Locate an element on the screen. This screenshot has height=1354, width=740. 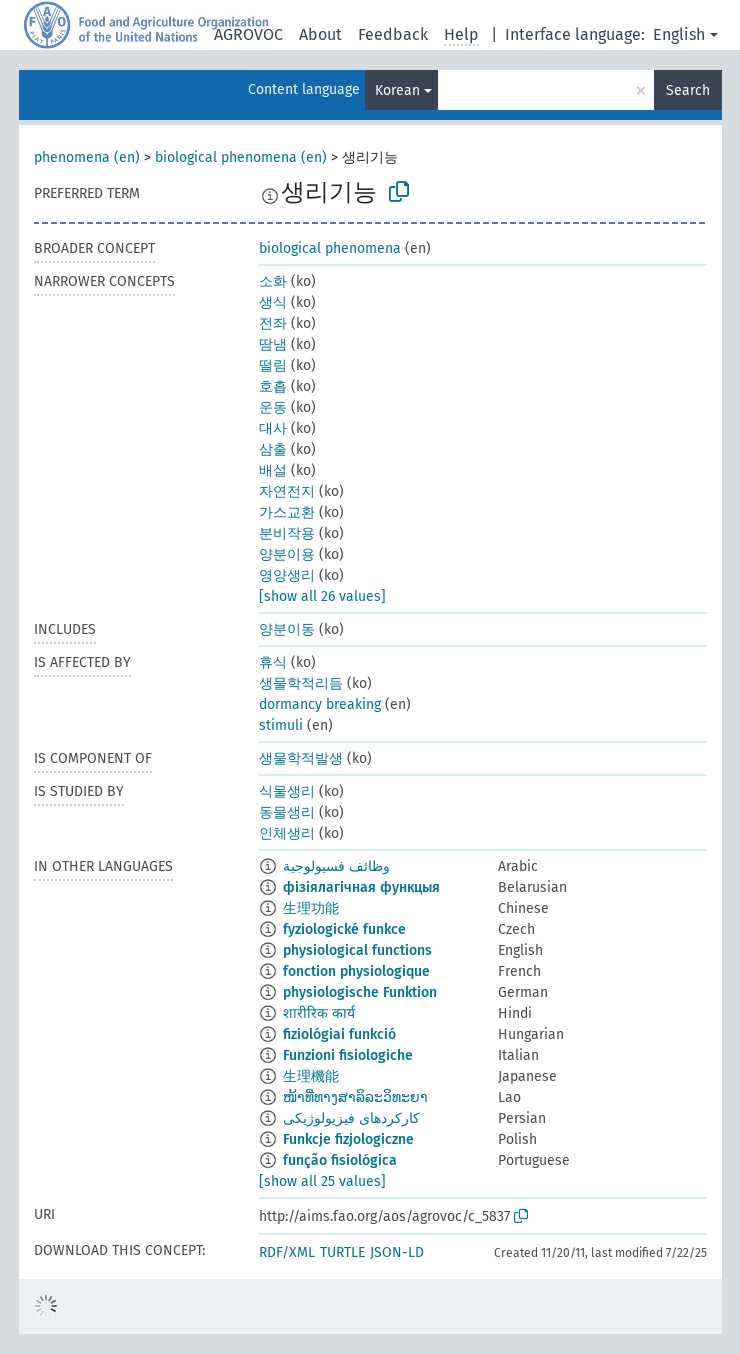
Search is located at coordinates (688, 90).